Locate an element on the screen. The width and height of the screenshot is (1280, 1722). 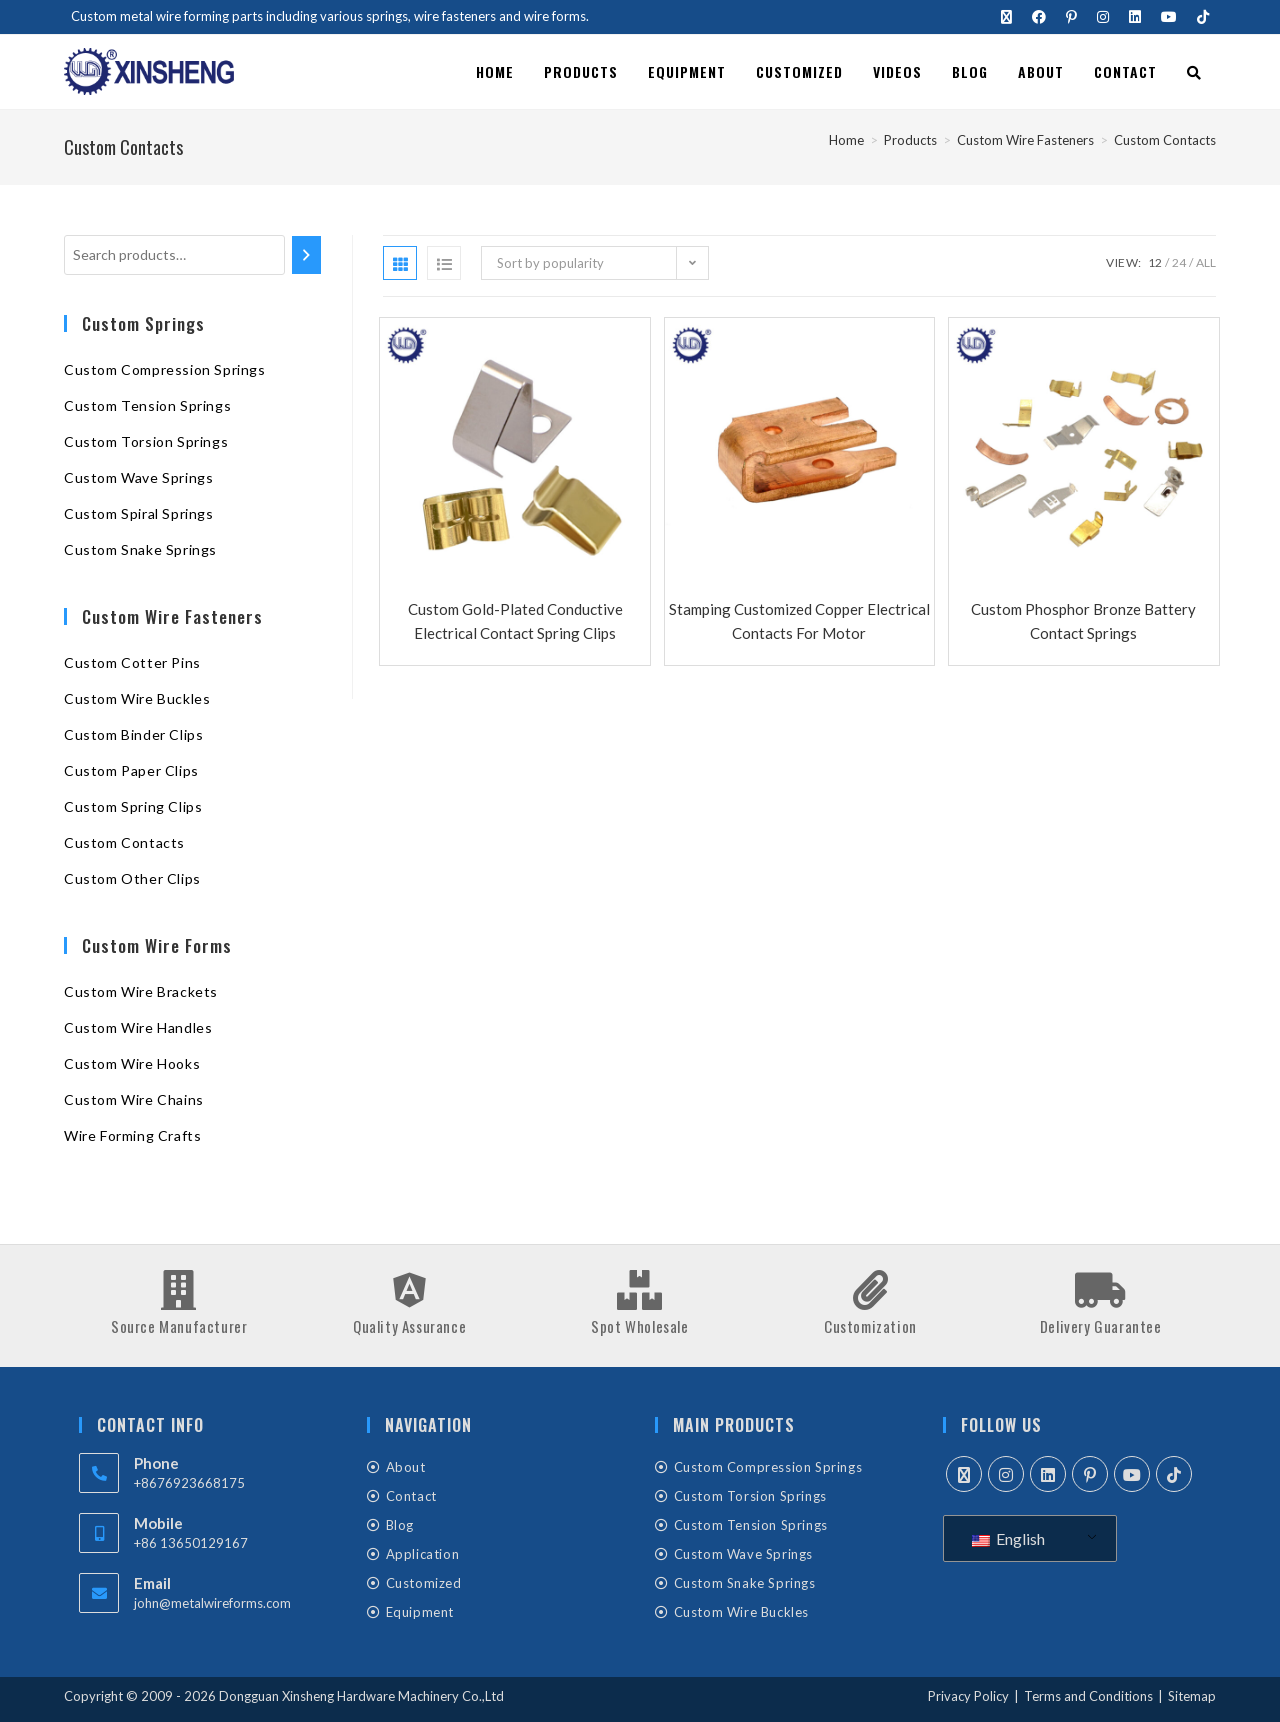
[X (opens in a new tab)] is located at coordinates (1006, 17).